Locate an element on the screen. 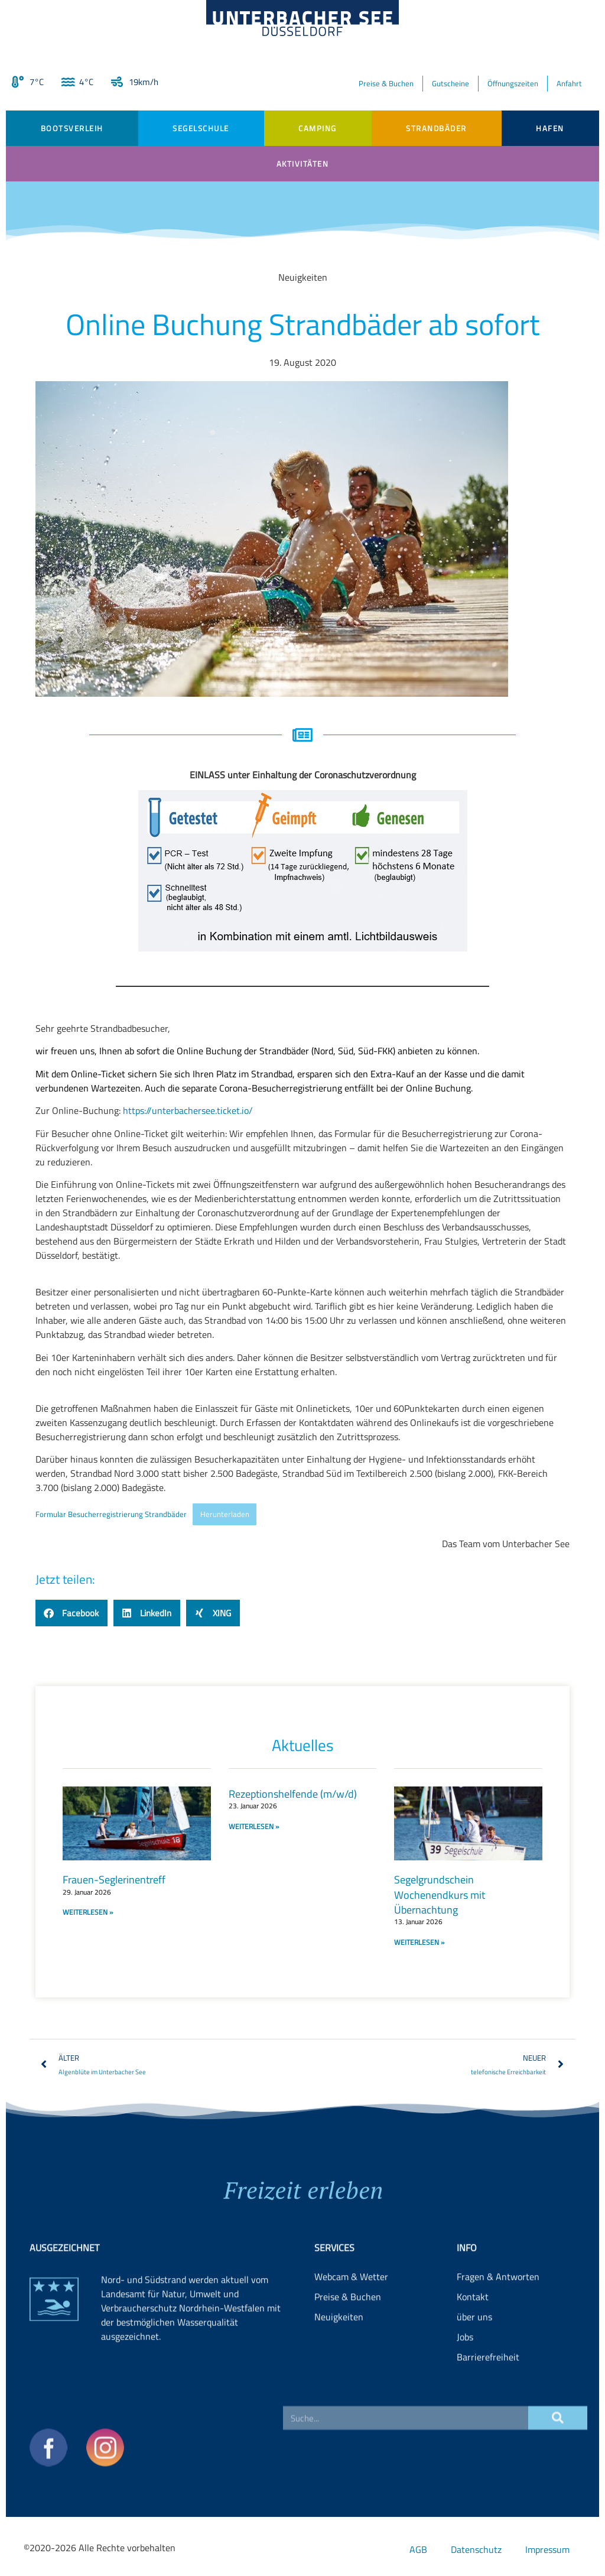 The width and height of the screenshot is (605, 2576). Öffnungszeiten is located at coordinates (512, 83).